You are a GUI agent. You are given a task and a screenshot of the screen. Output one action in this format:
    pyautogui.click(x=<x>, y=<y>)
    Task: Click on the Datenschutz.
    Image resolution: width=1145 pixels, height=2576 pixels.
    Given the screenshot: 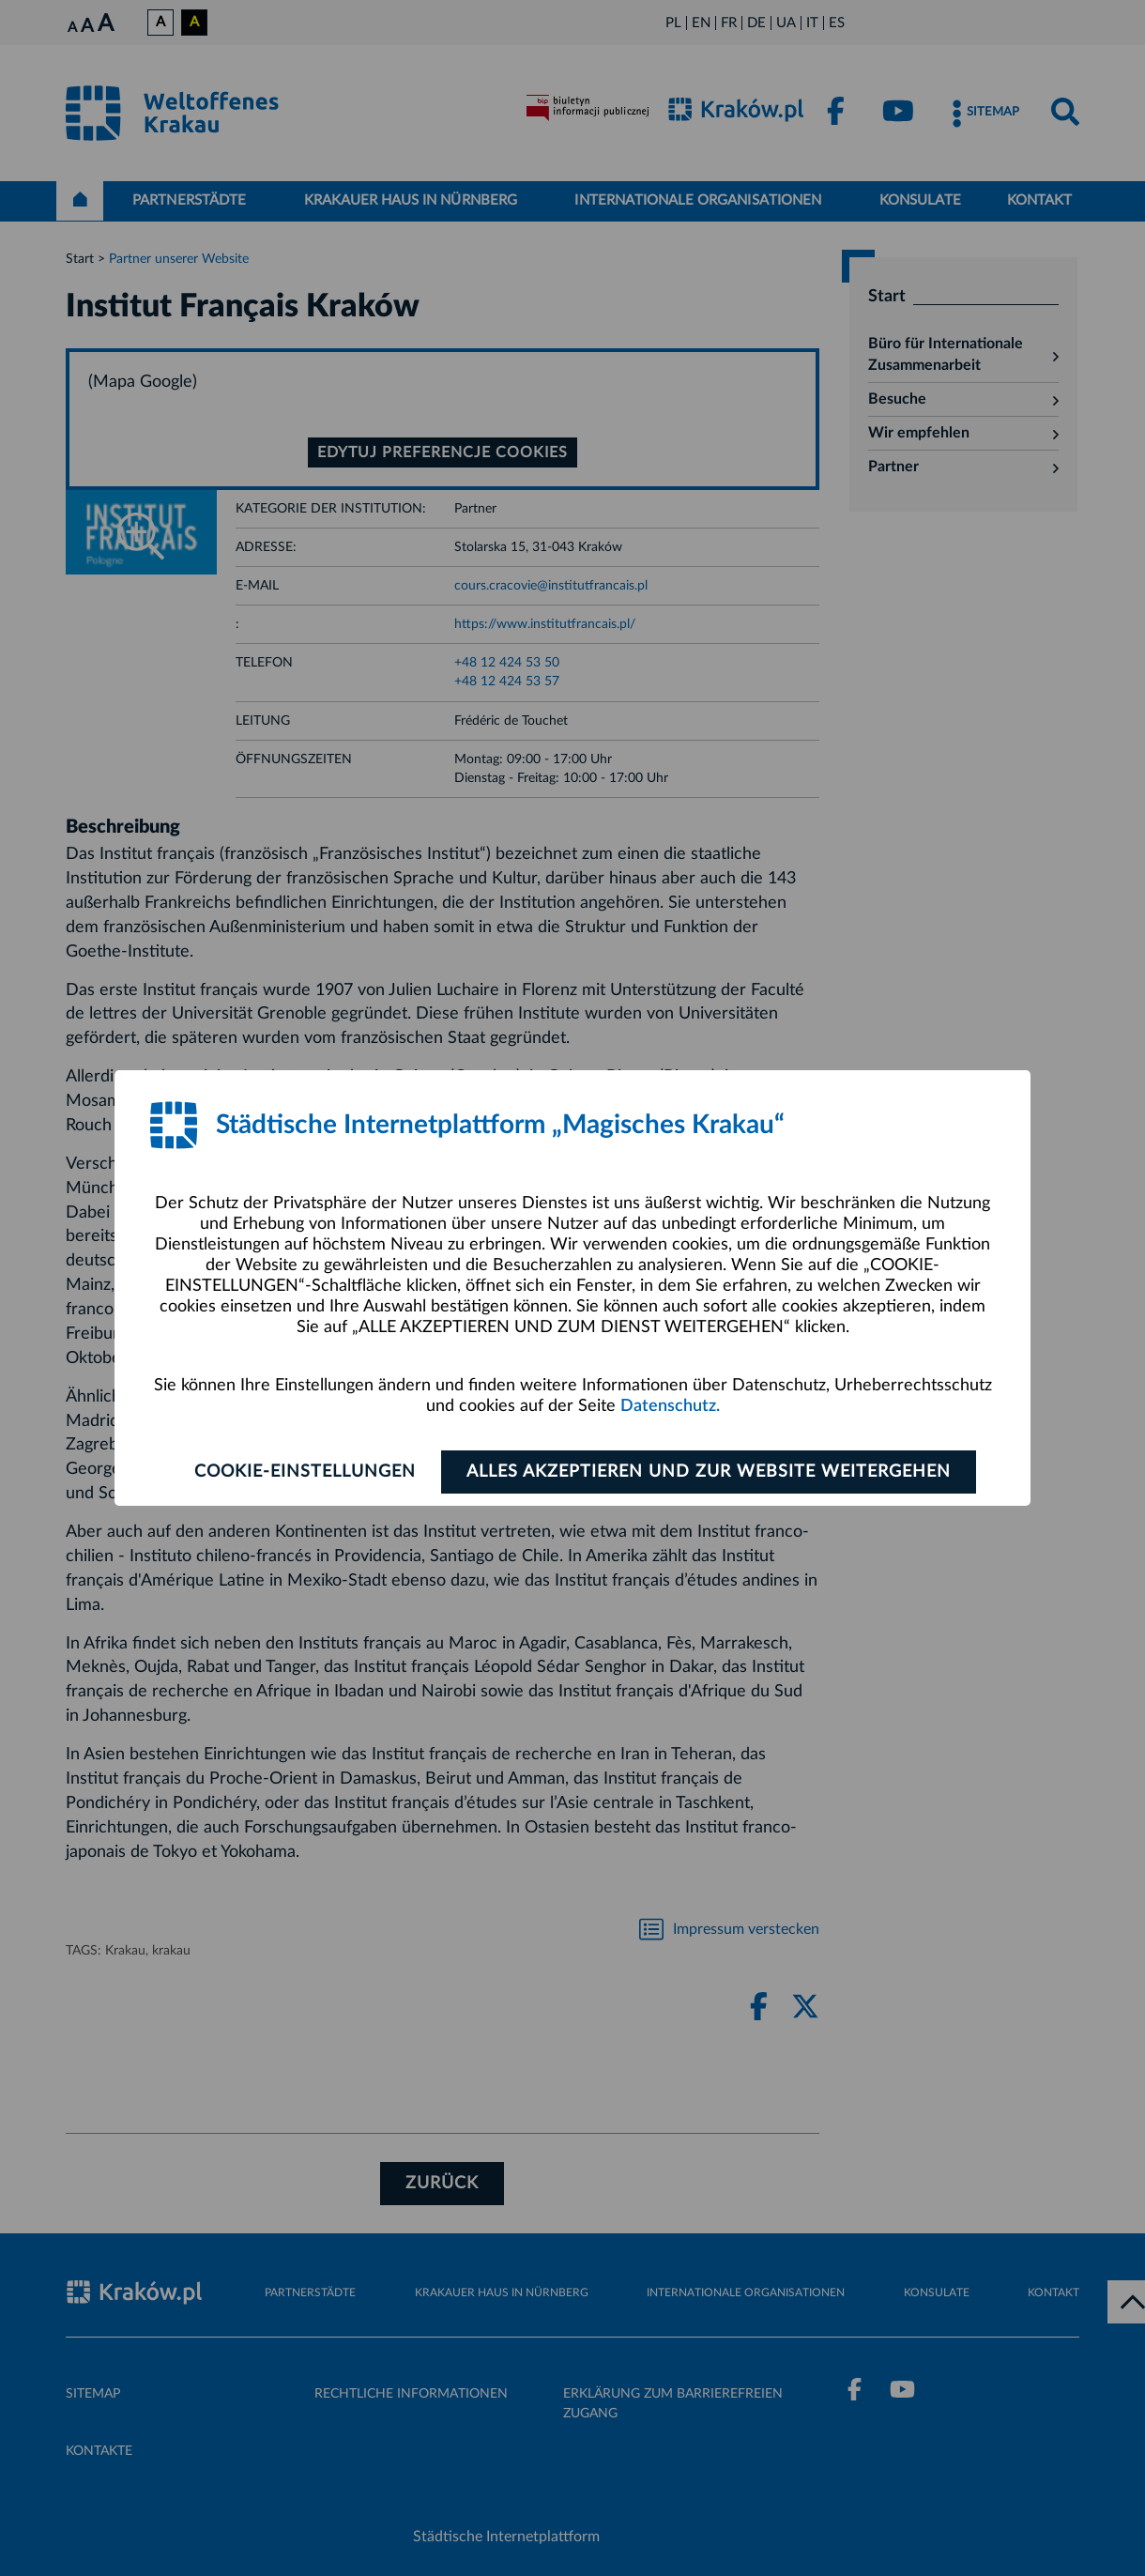 What is the action you would take?
    pyautogui.click(x=670, y=1406)
    